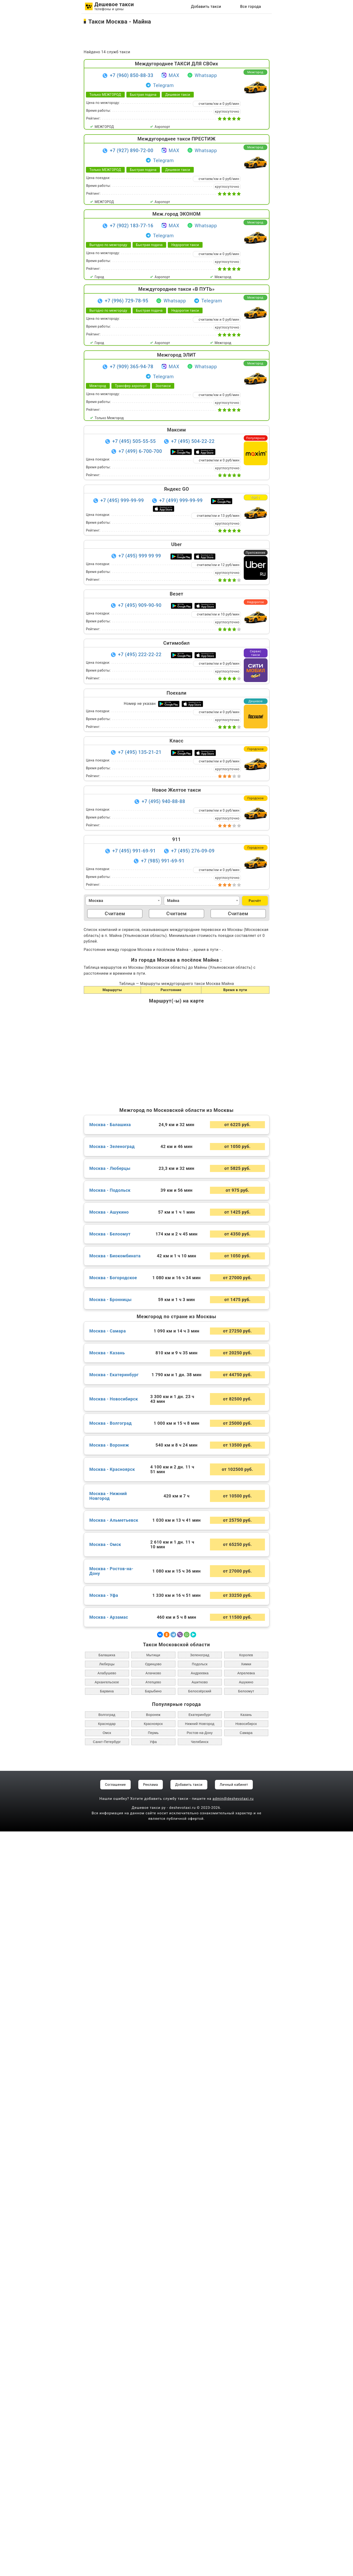 The height and width of the screenshot is (2576, 353). I want to click on +7 (495) 940-88-88, so click(163, 801).